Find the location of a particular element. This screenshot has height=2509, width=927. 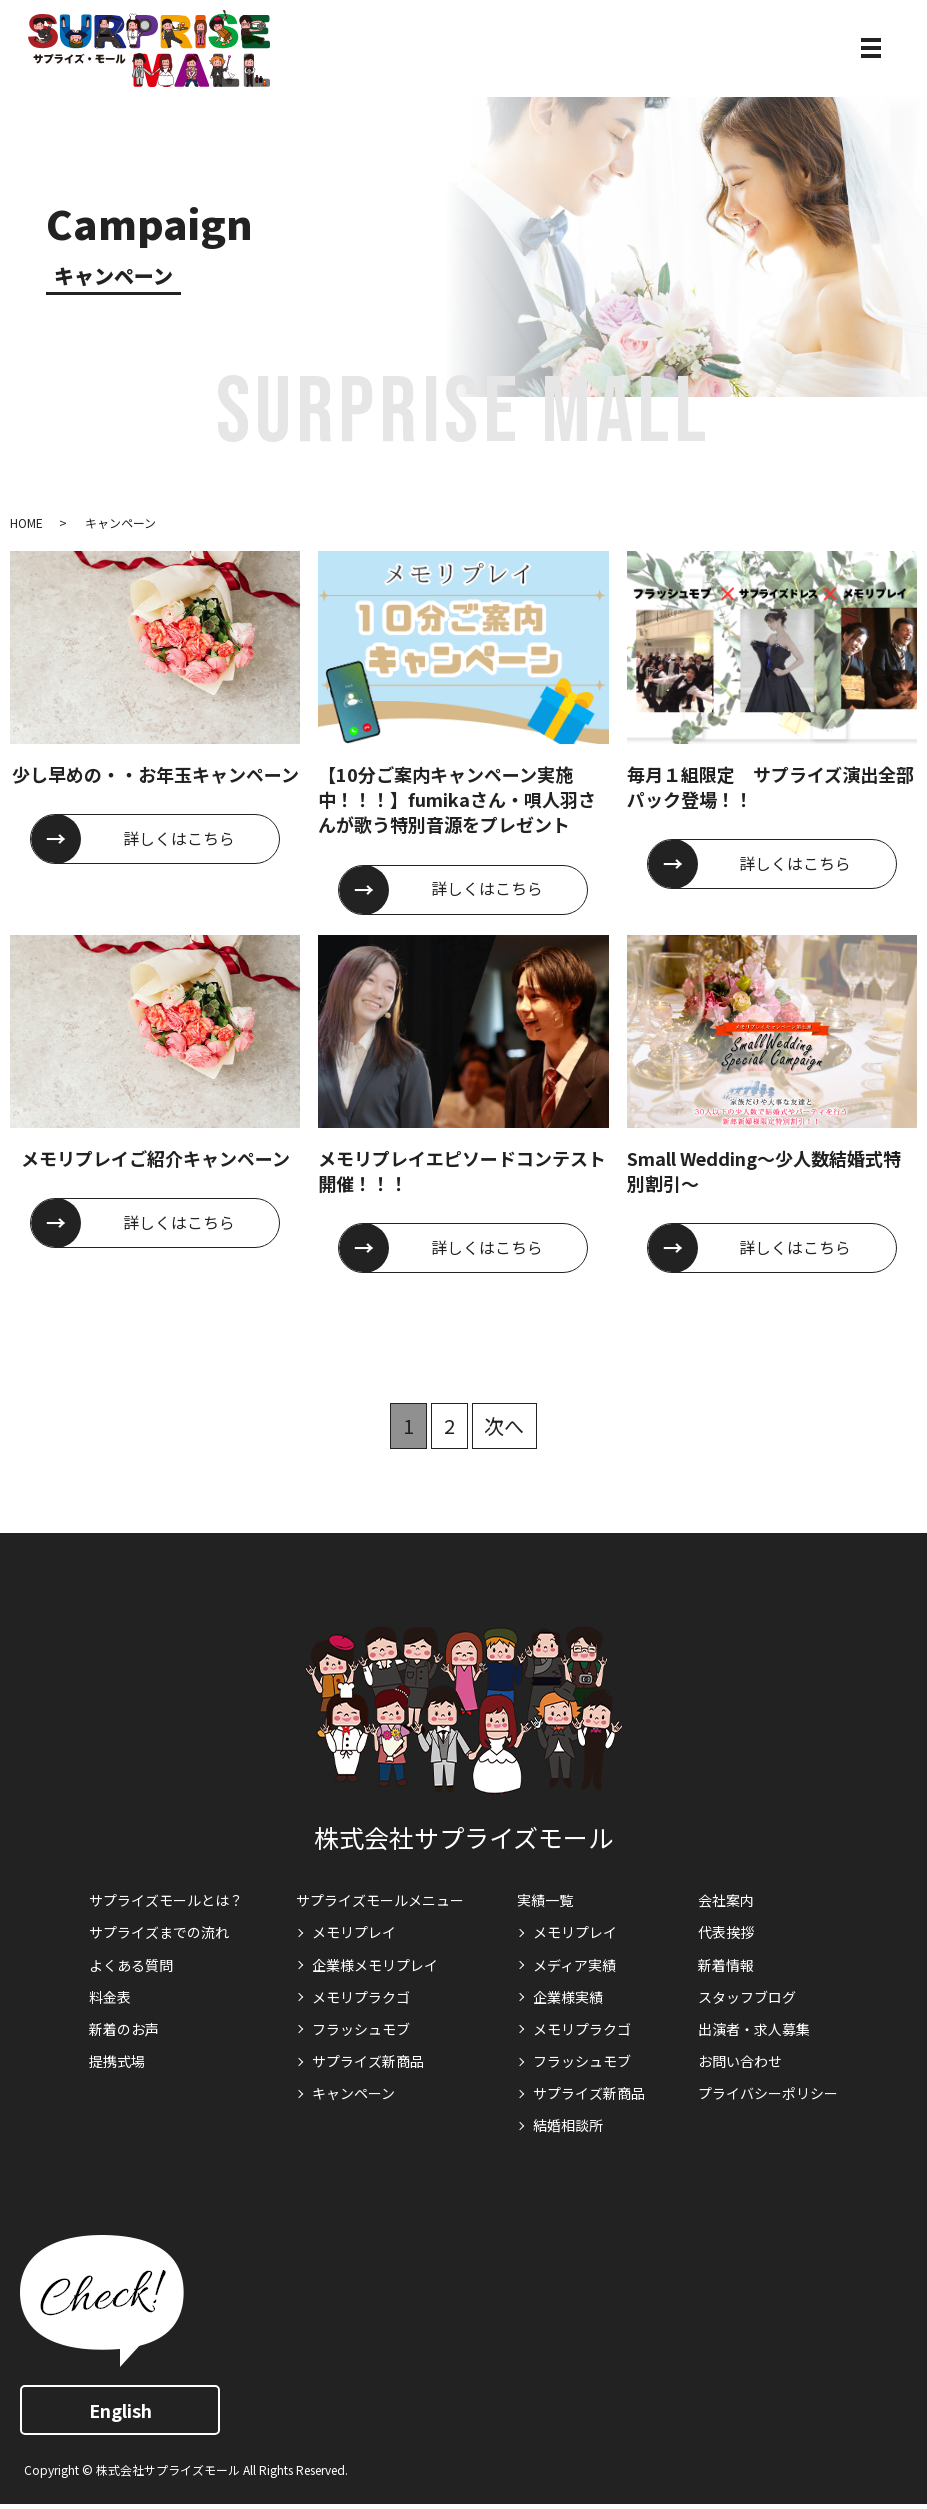

結婚相談所 is located at coordinates (568, 2125).